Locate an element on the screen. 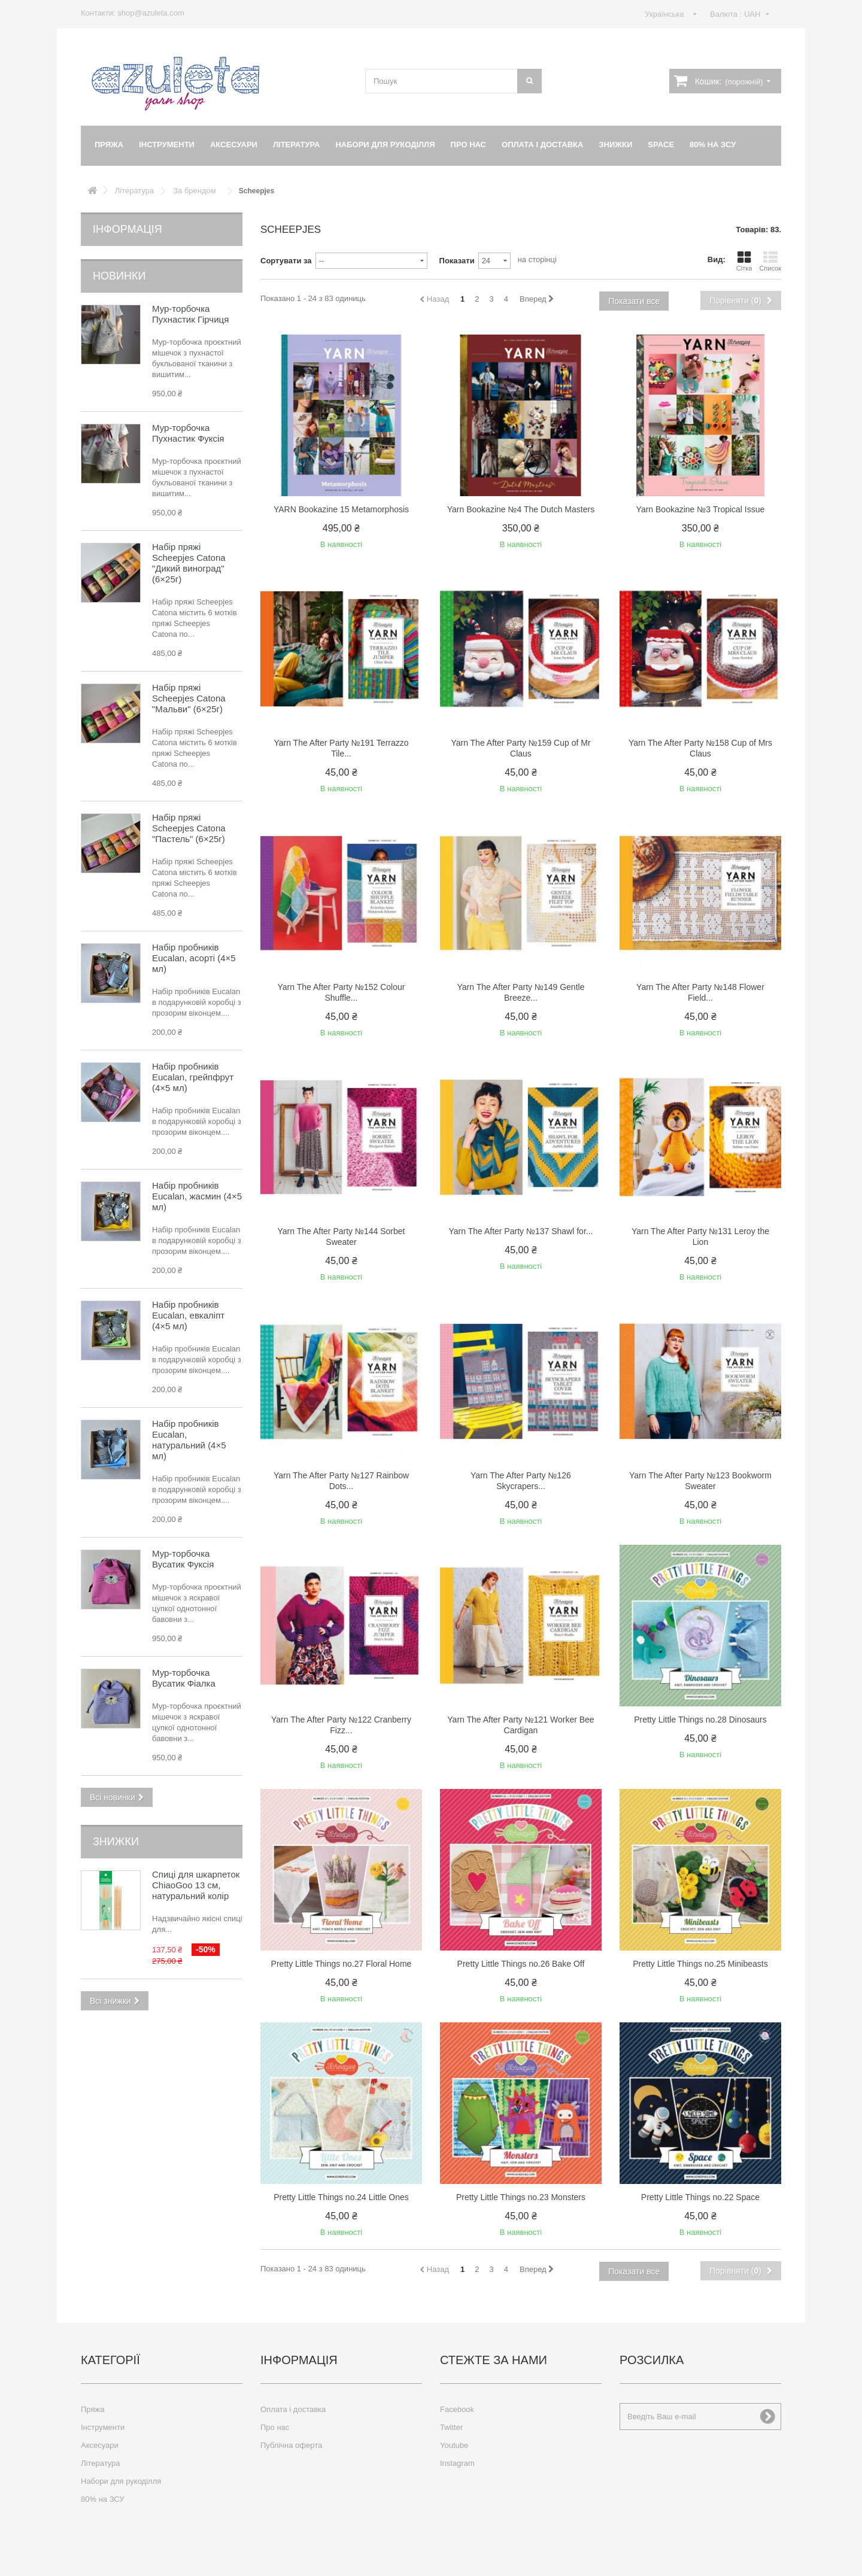 The width and height of the screenshot is (862, 2576). Pretty Little Things no.24 Little Ones is located at coordinates (341, 2197).